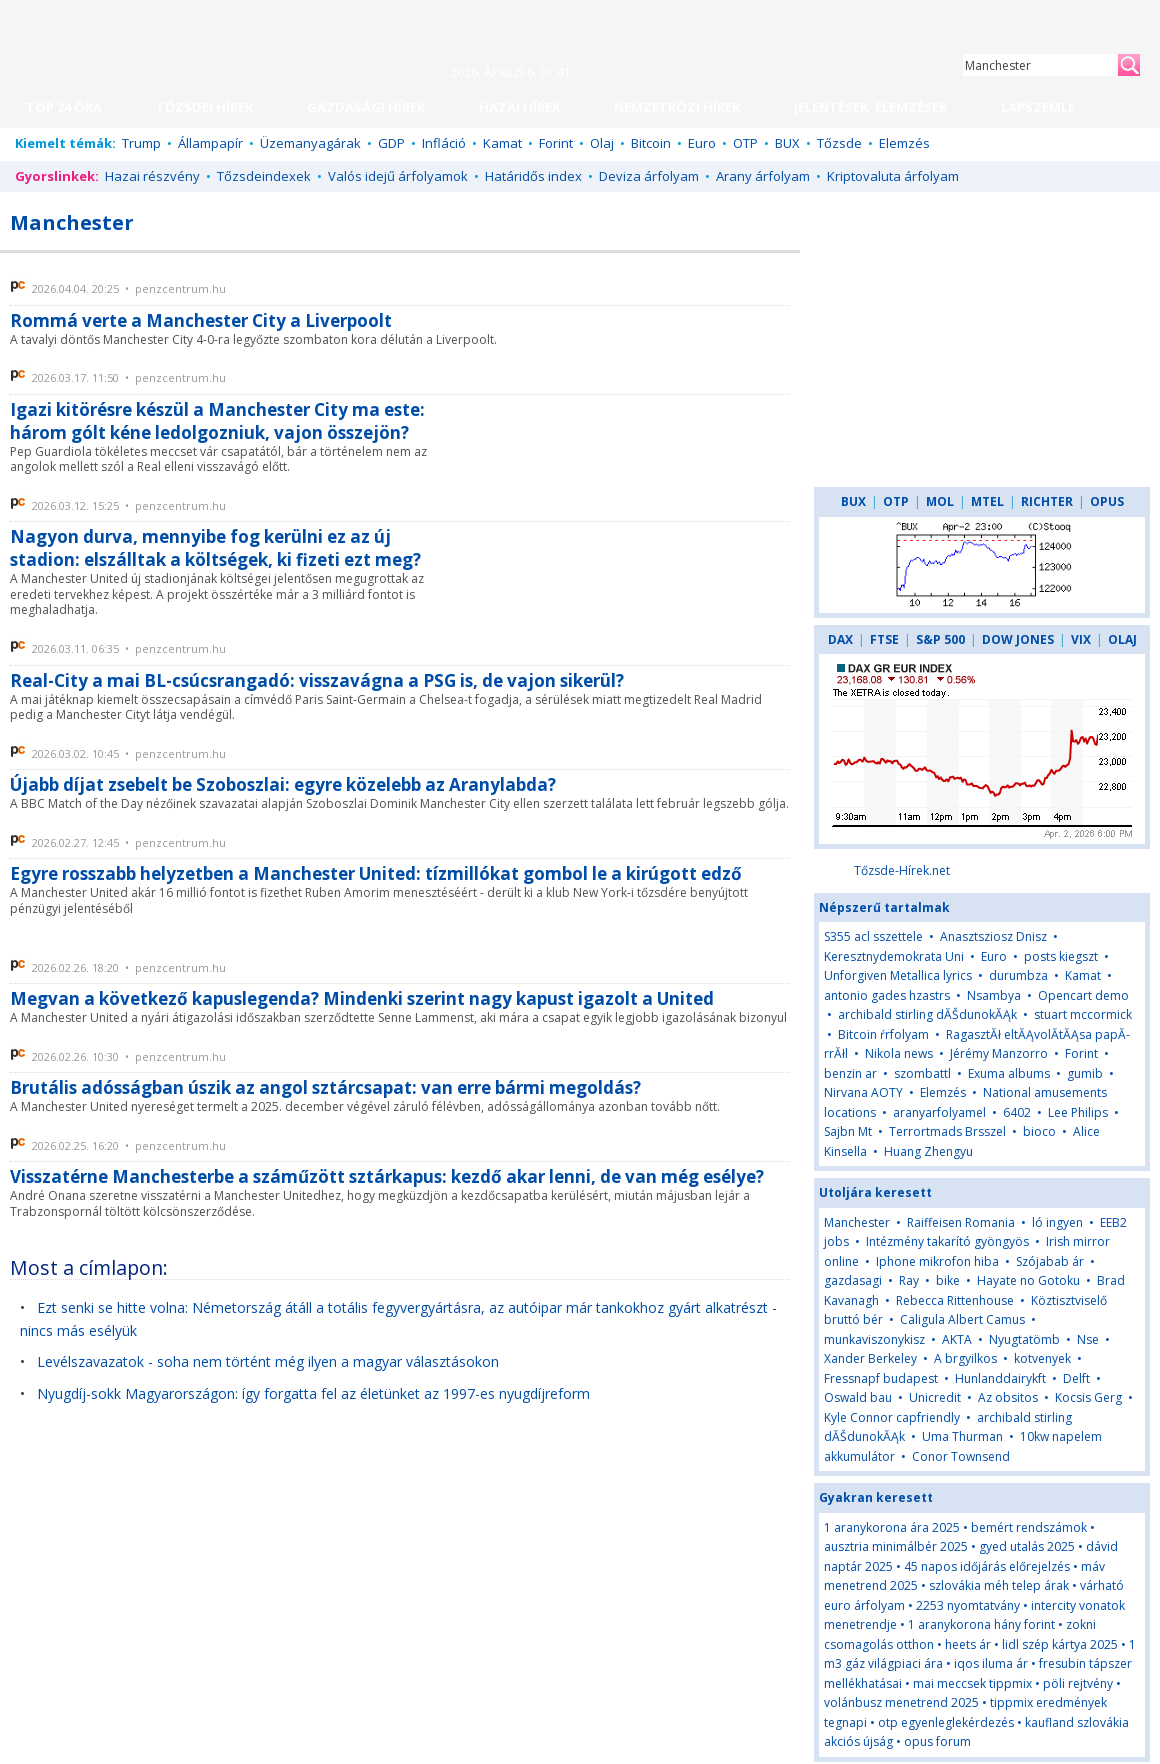 The width and height of the screenshot is (1160, 1764). What do you see at coordinates (1085, 1073) in the screenshot?
I see `gumib` at bounding box center [1085, 1073].